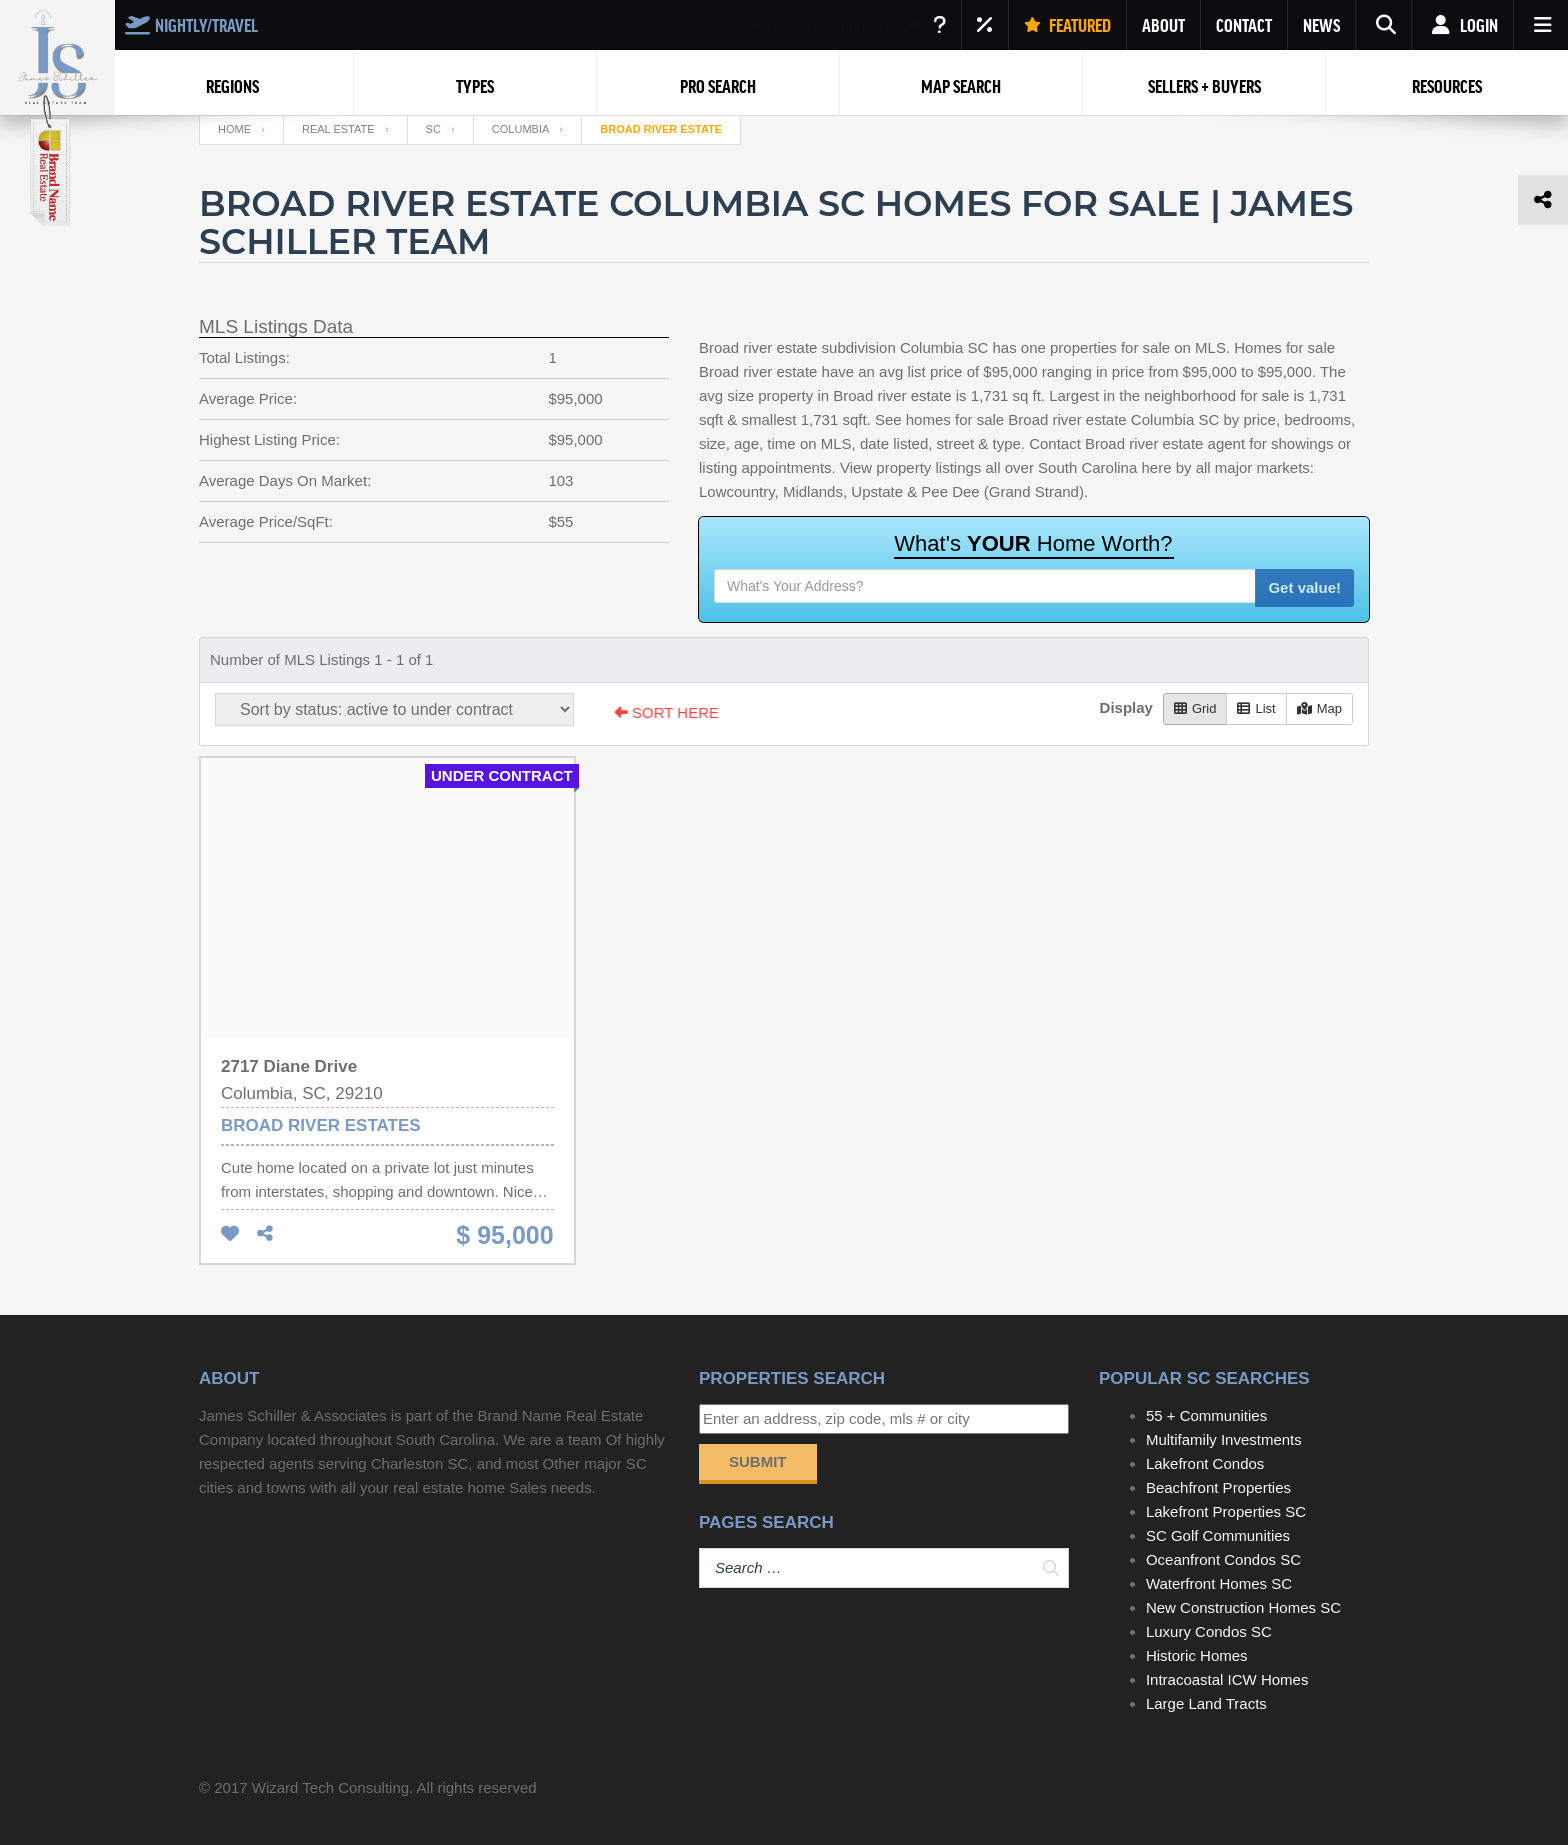 The height and width of the screenshot is (1845, 1568). Describe the element at coordinates (1067, 25) in the screenshot. I see `FEATURED` at that location.